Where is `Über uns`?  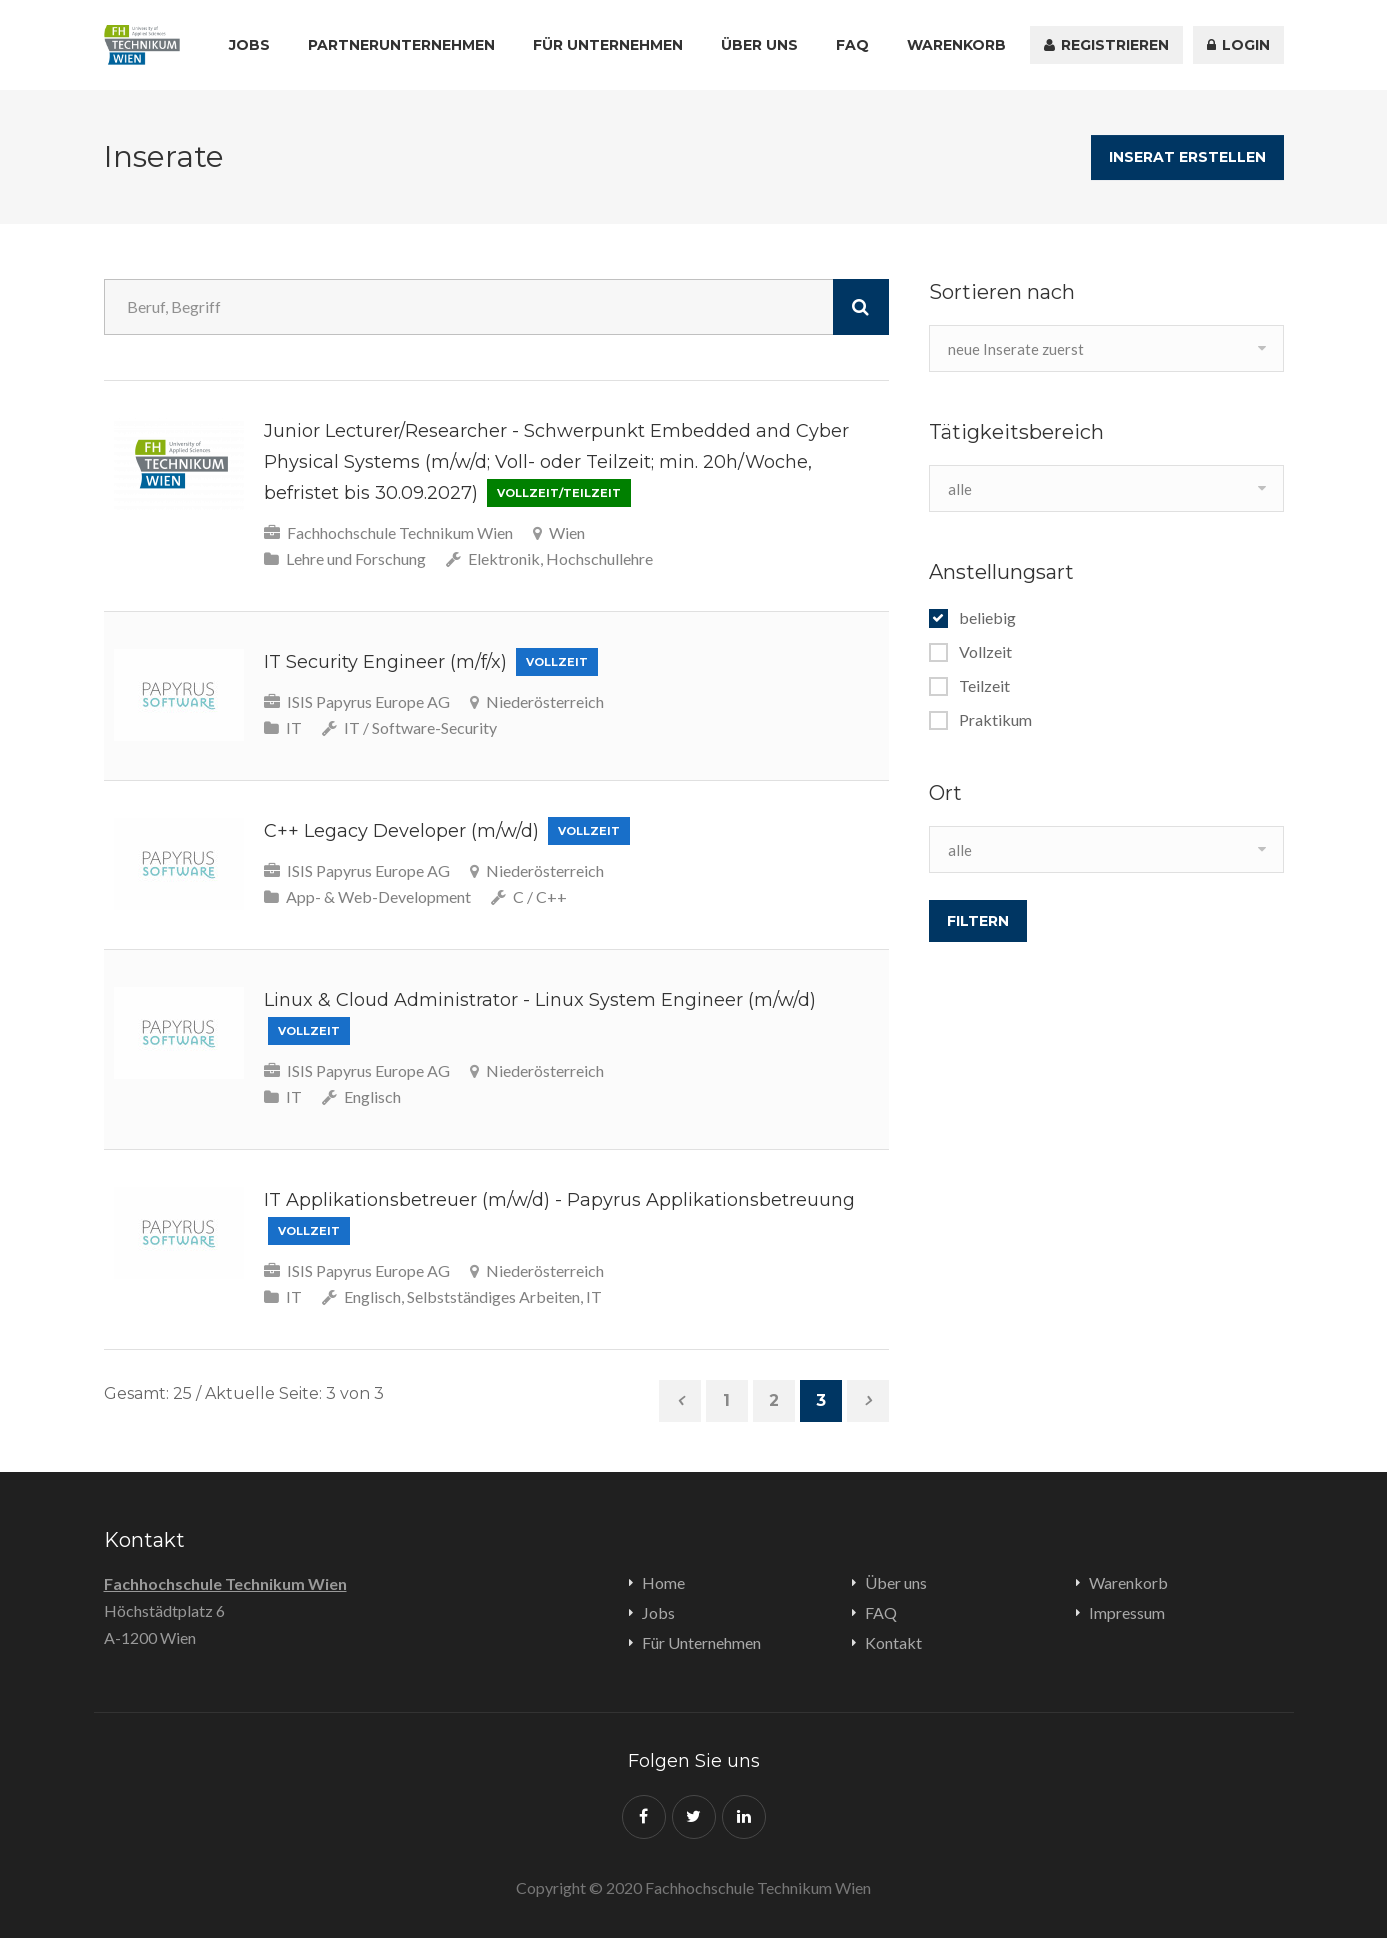 Über uns is located at coordinates (759, 45).